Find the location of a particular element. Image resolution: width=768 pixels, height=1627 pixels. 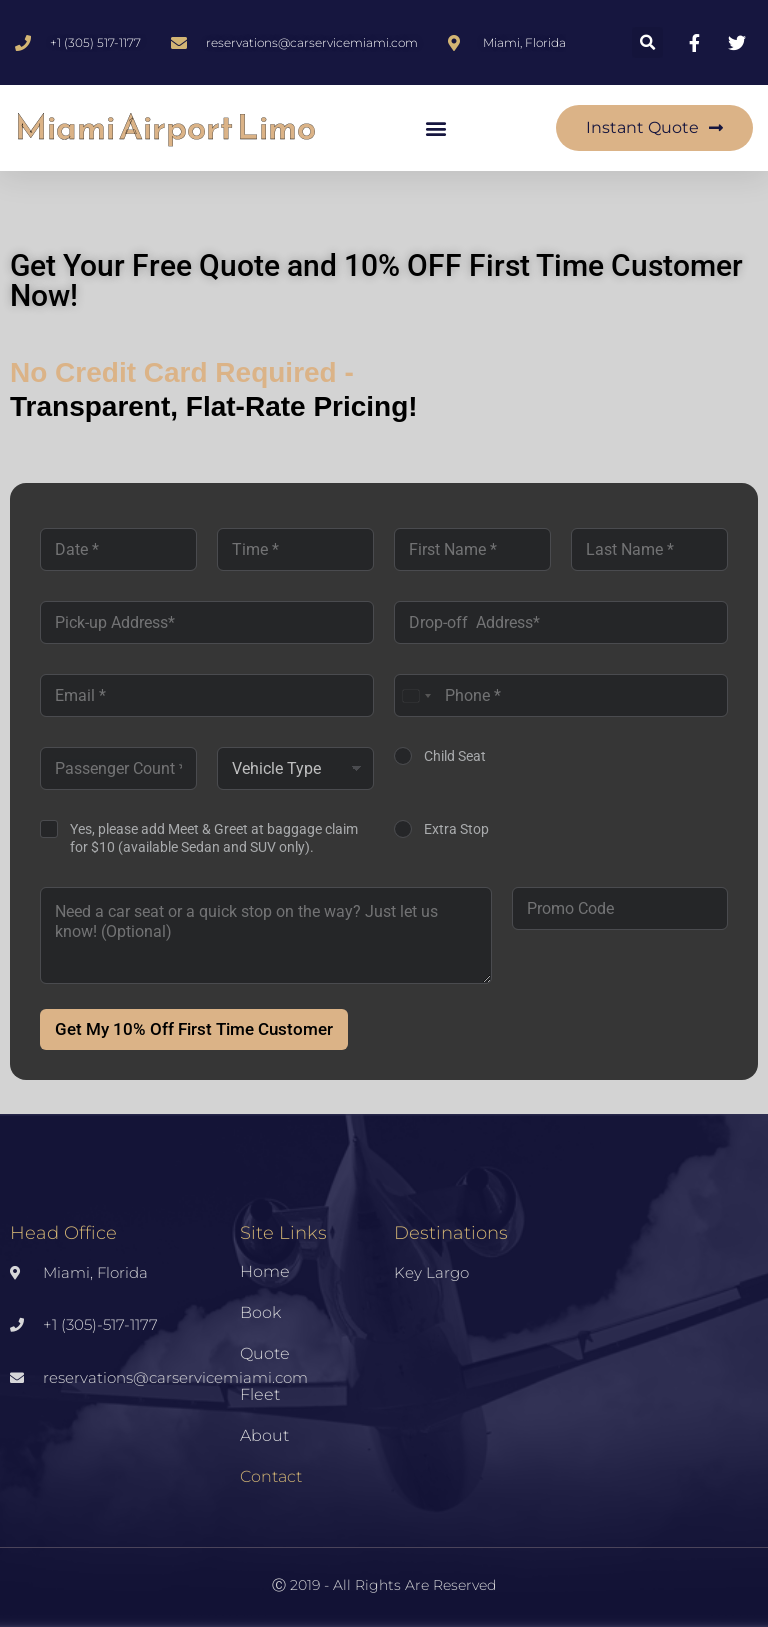

Quote is located at coordinates (265, 1353).